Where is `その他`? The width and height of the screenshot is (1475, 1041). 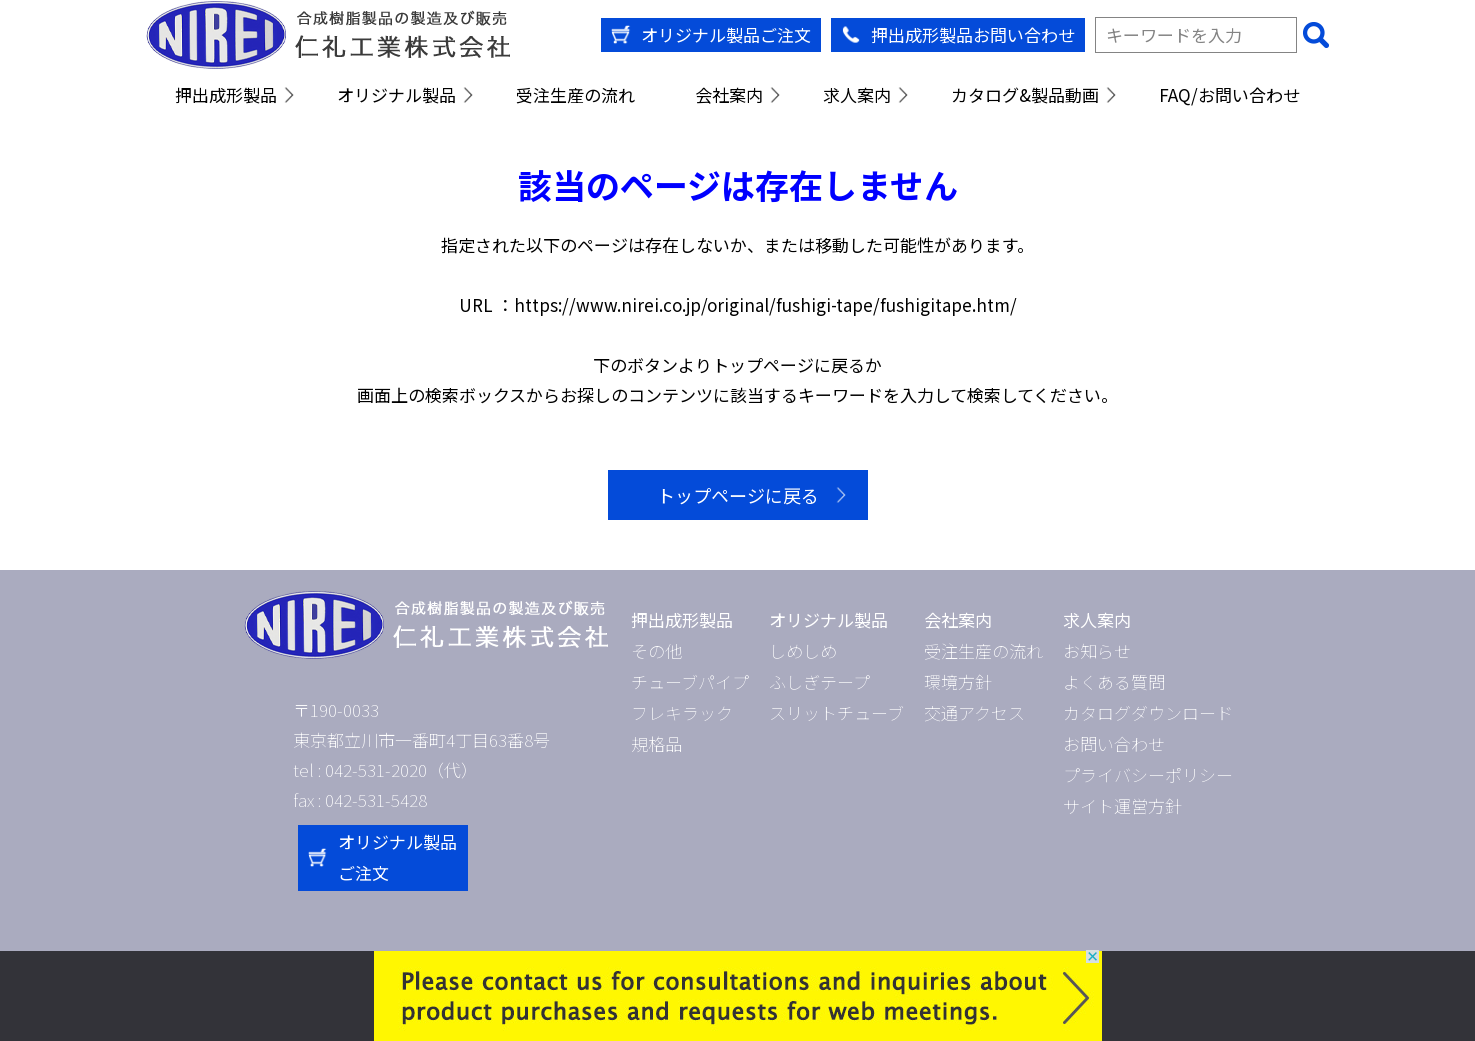
その他 is located at coordinates (656, 650).